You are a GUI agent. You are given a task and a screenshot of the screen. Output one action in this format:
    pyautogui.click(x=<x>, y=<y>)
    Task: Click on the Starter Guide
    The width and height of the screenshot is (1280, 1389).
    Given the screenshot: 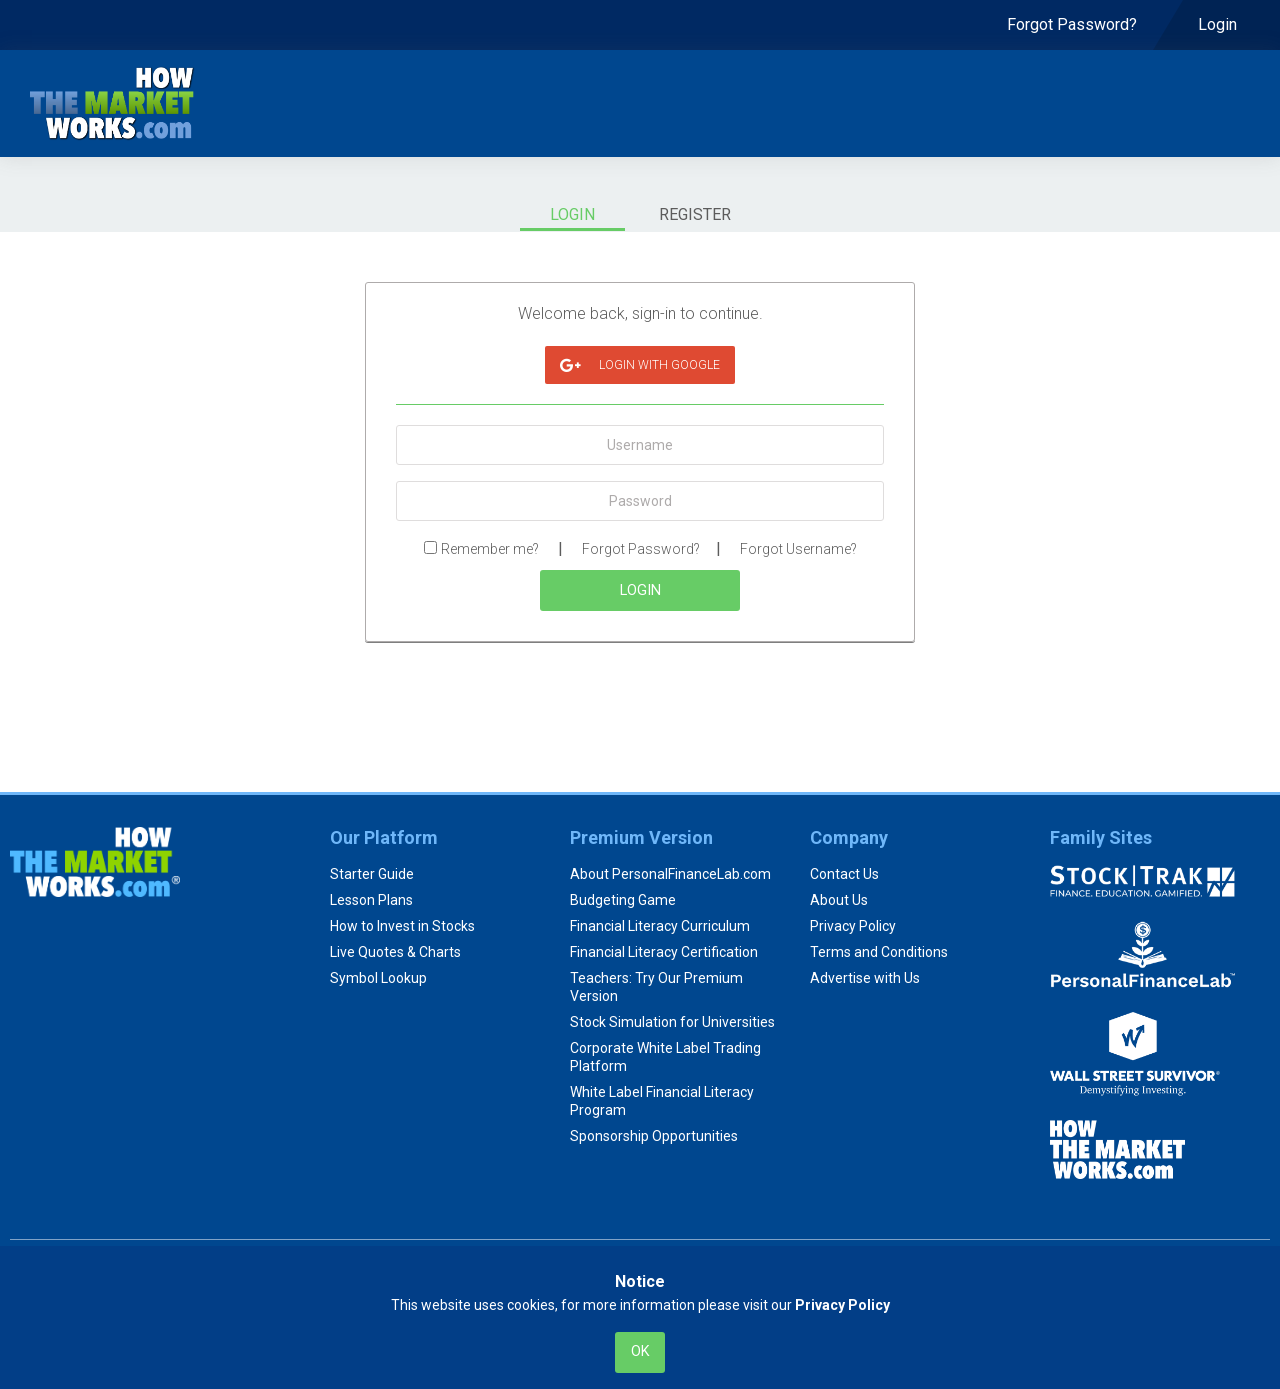 What is the action you would take?
    pyautogui.click(x=372, y=874)
    